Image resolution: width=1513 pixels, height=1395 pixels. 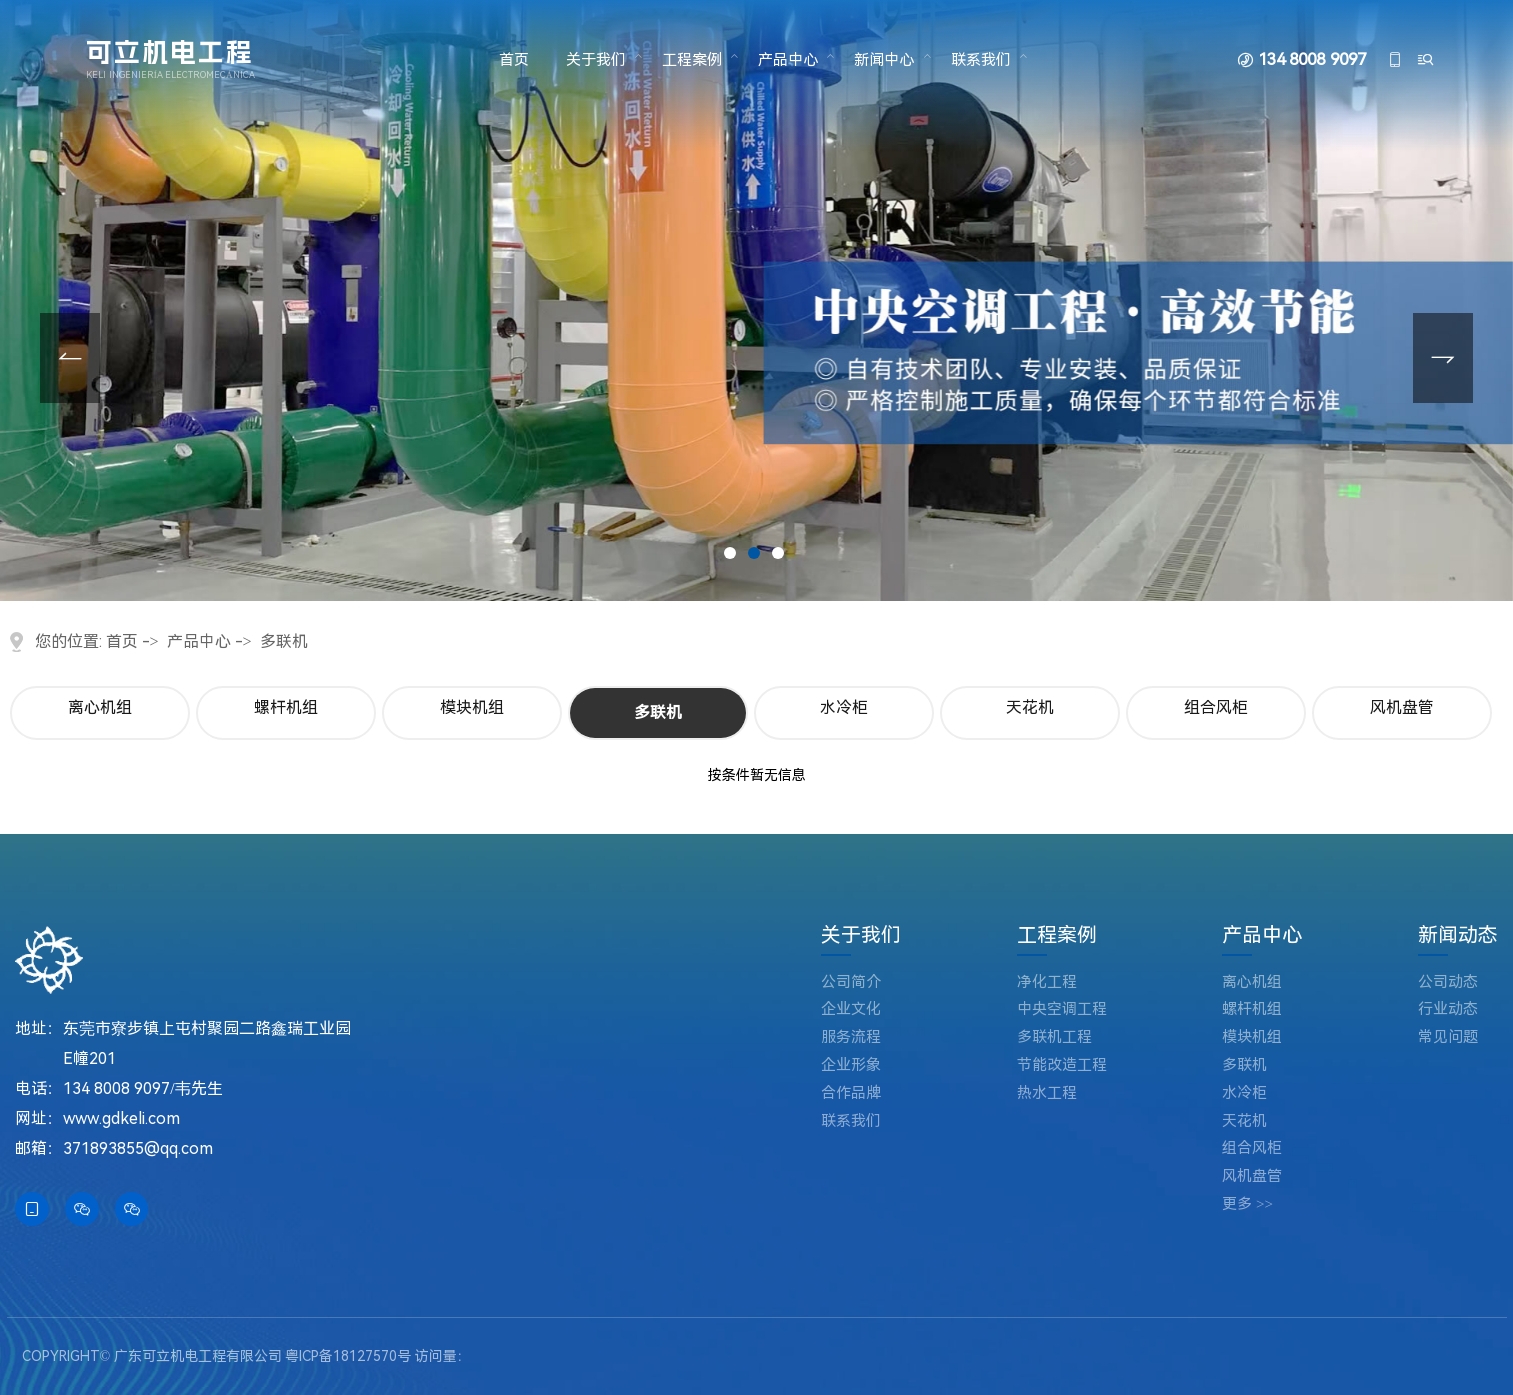 What do you see at coordinates (100, 707) in the screenshot?
I see `离心机组` at bounding box center [100, 707].